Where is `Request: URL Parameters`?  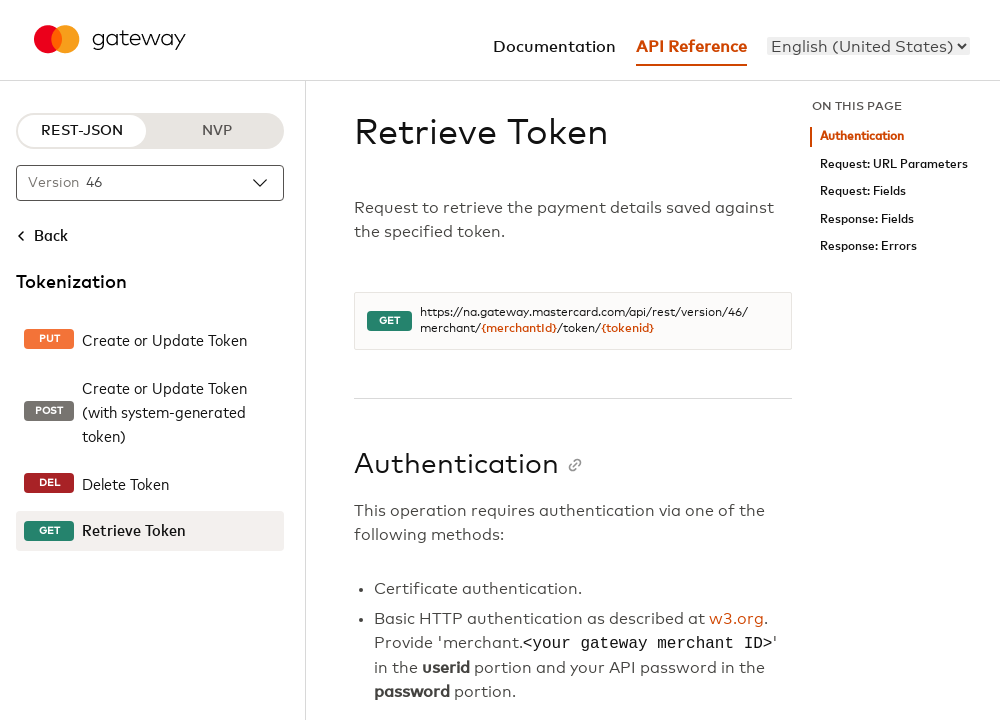
Request: URL Parameters is located at coordinates (894, 164).